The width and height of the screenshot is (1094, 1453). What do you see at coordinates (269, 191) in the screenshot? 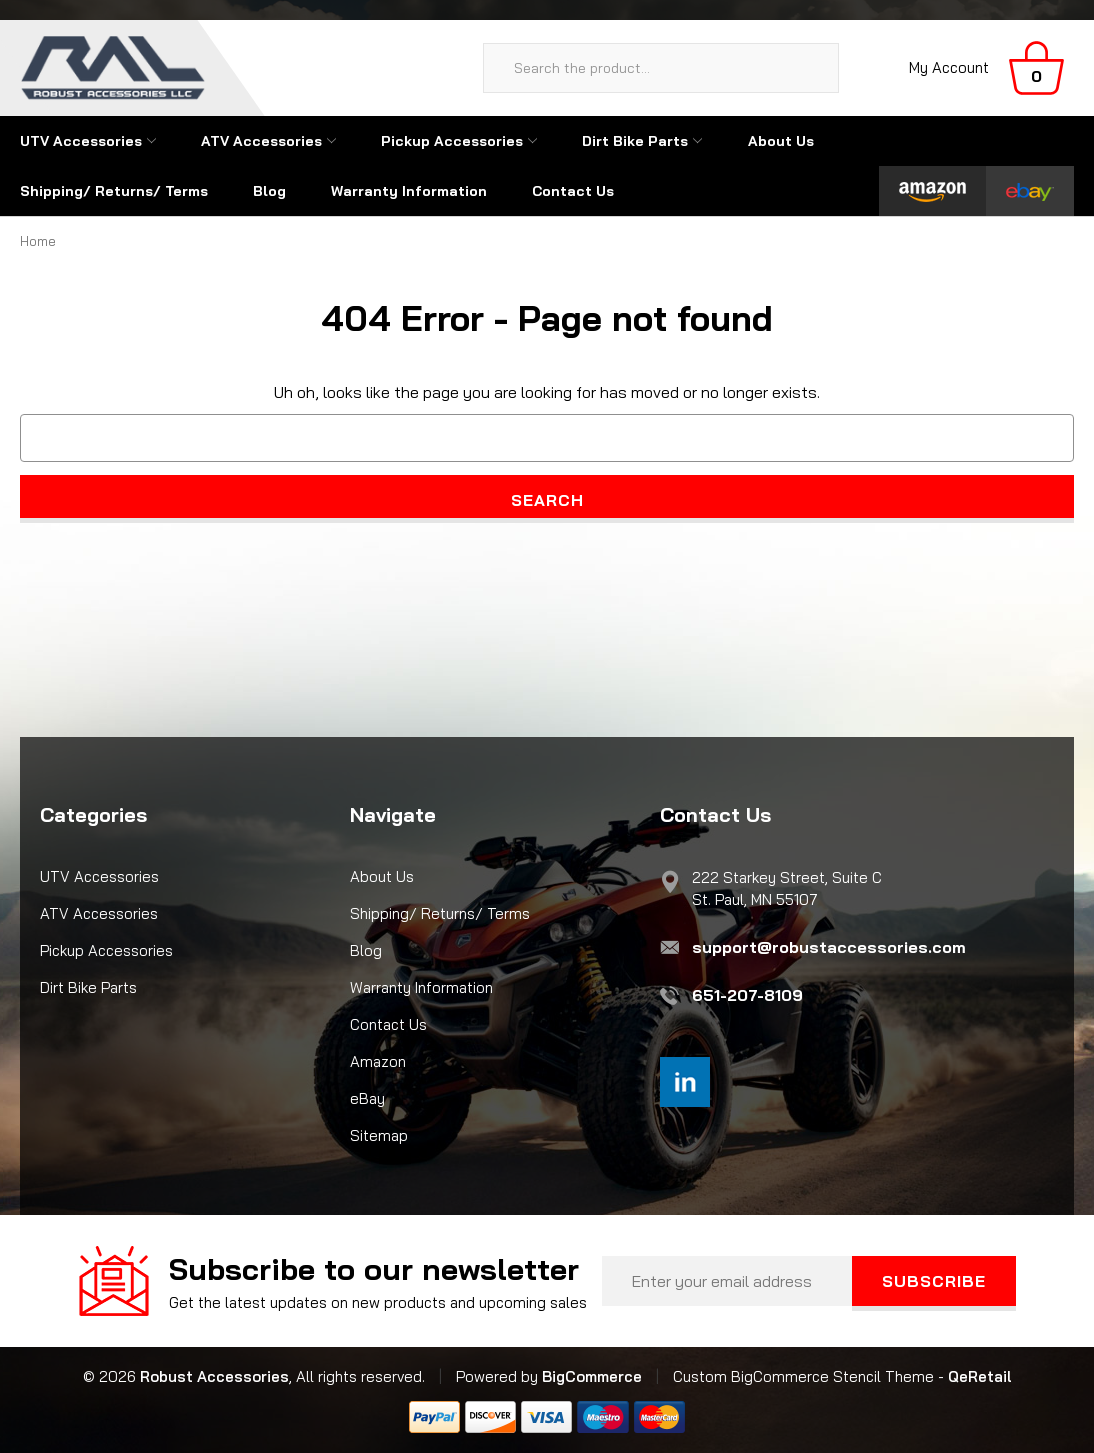
I see `Blog` at bounding box center [269, 191].